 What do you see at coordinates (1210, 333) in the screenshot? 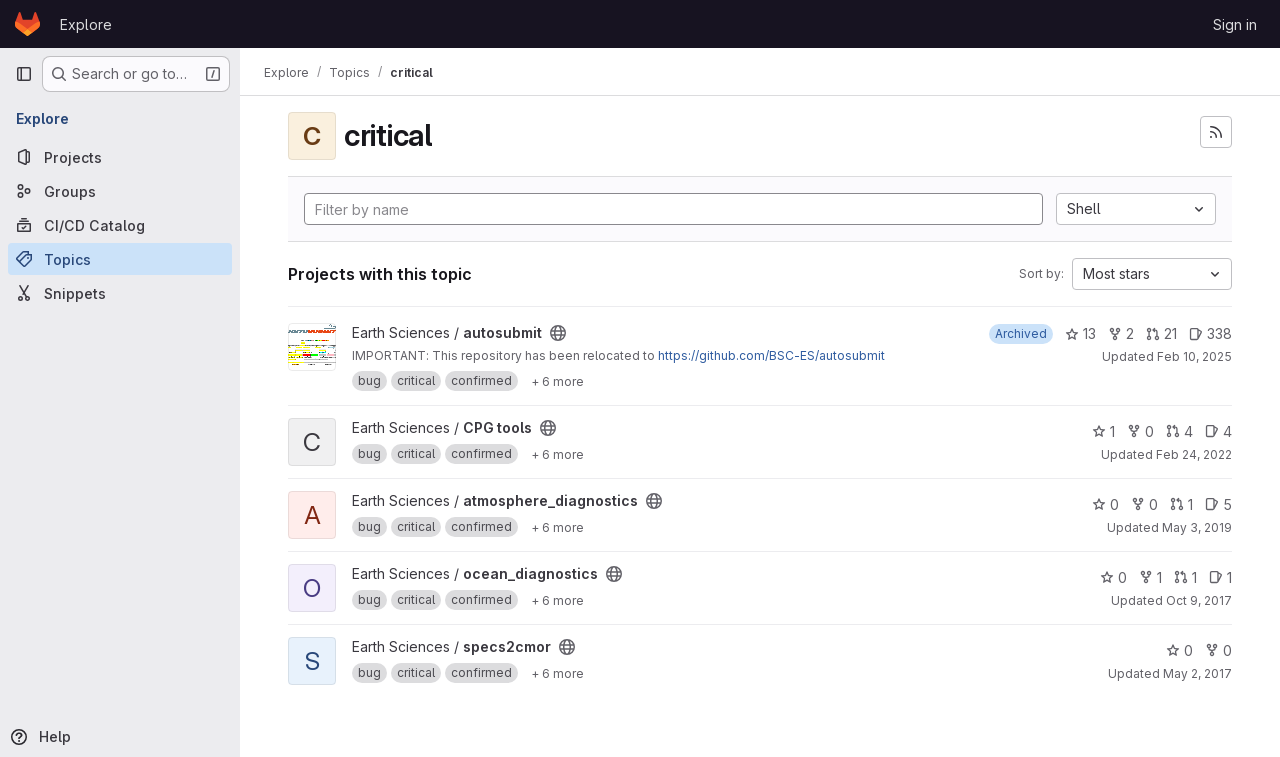
I see `338 [autosubmit has 338 open issues]` at bounding box center [1210, 333].